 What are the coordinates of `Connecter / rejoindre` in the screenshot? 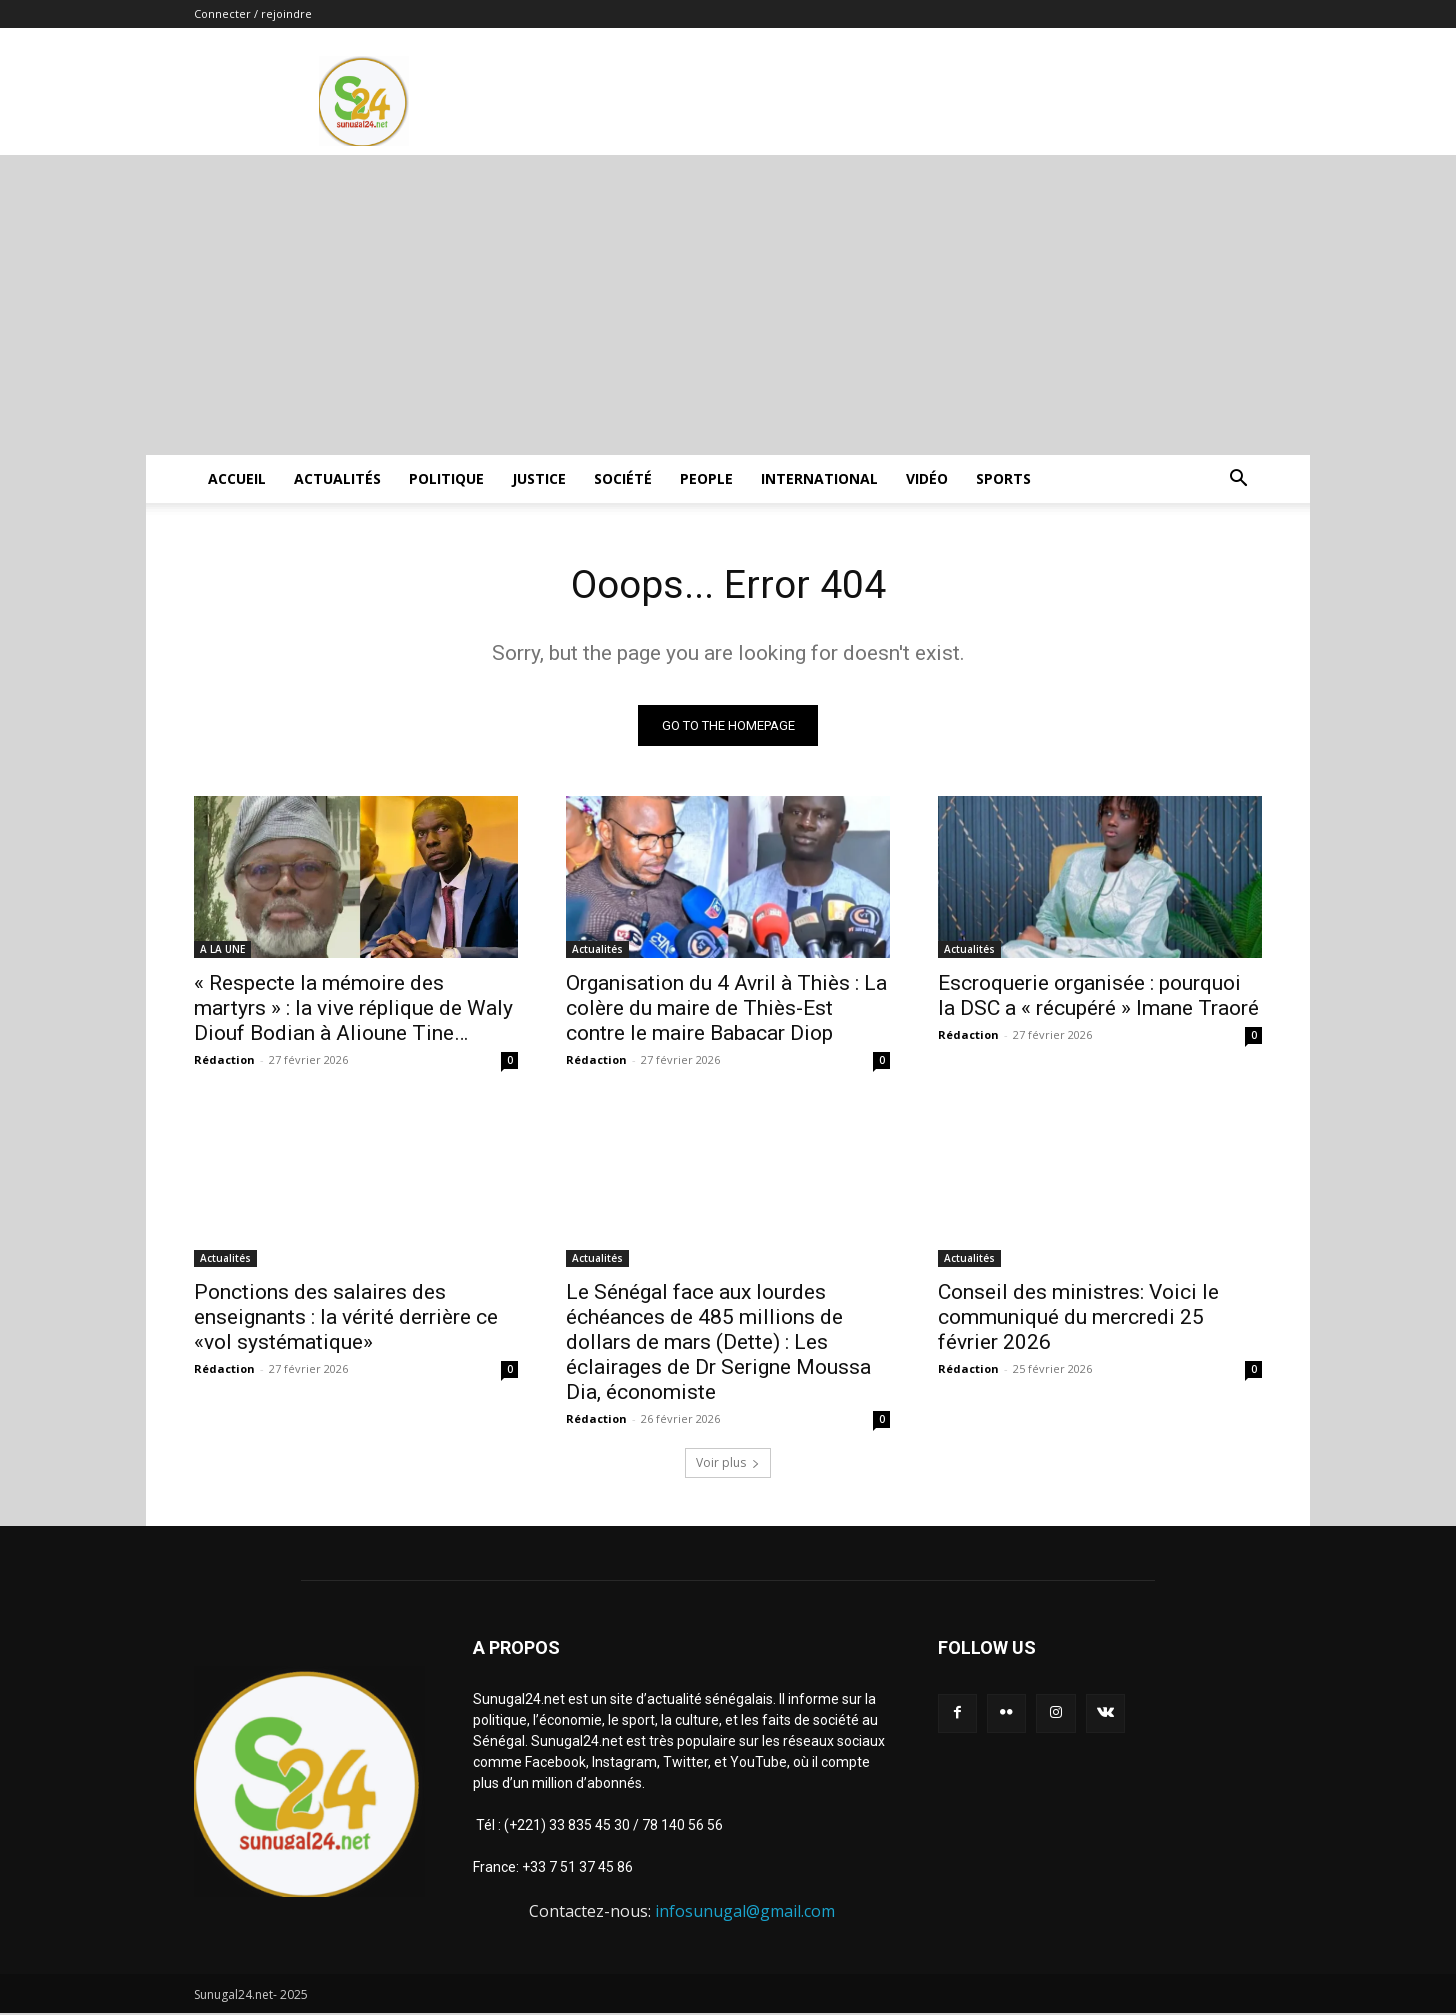 It's located at (253, 13).